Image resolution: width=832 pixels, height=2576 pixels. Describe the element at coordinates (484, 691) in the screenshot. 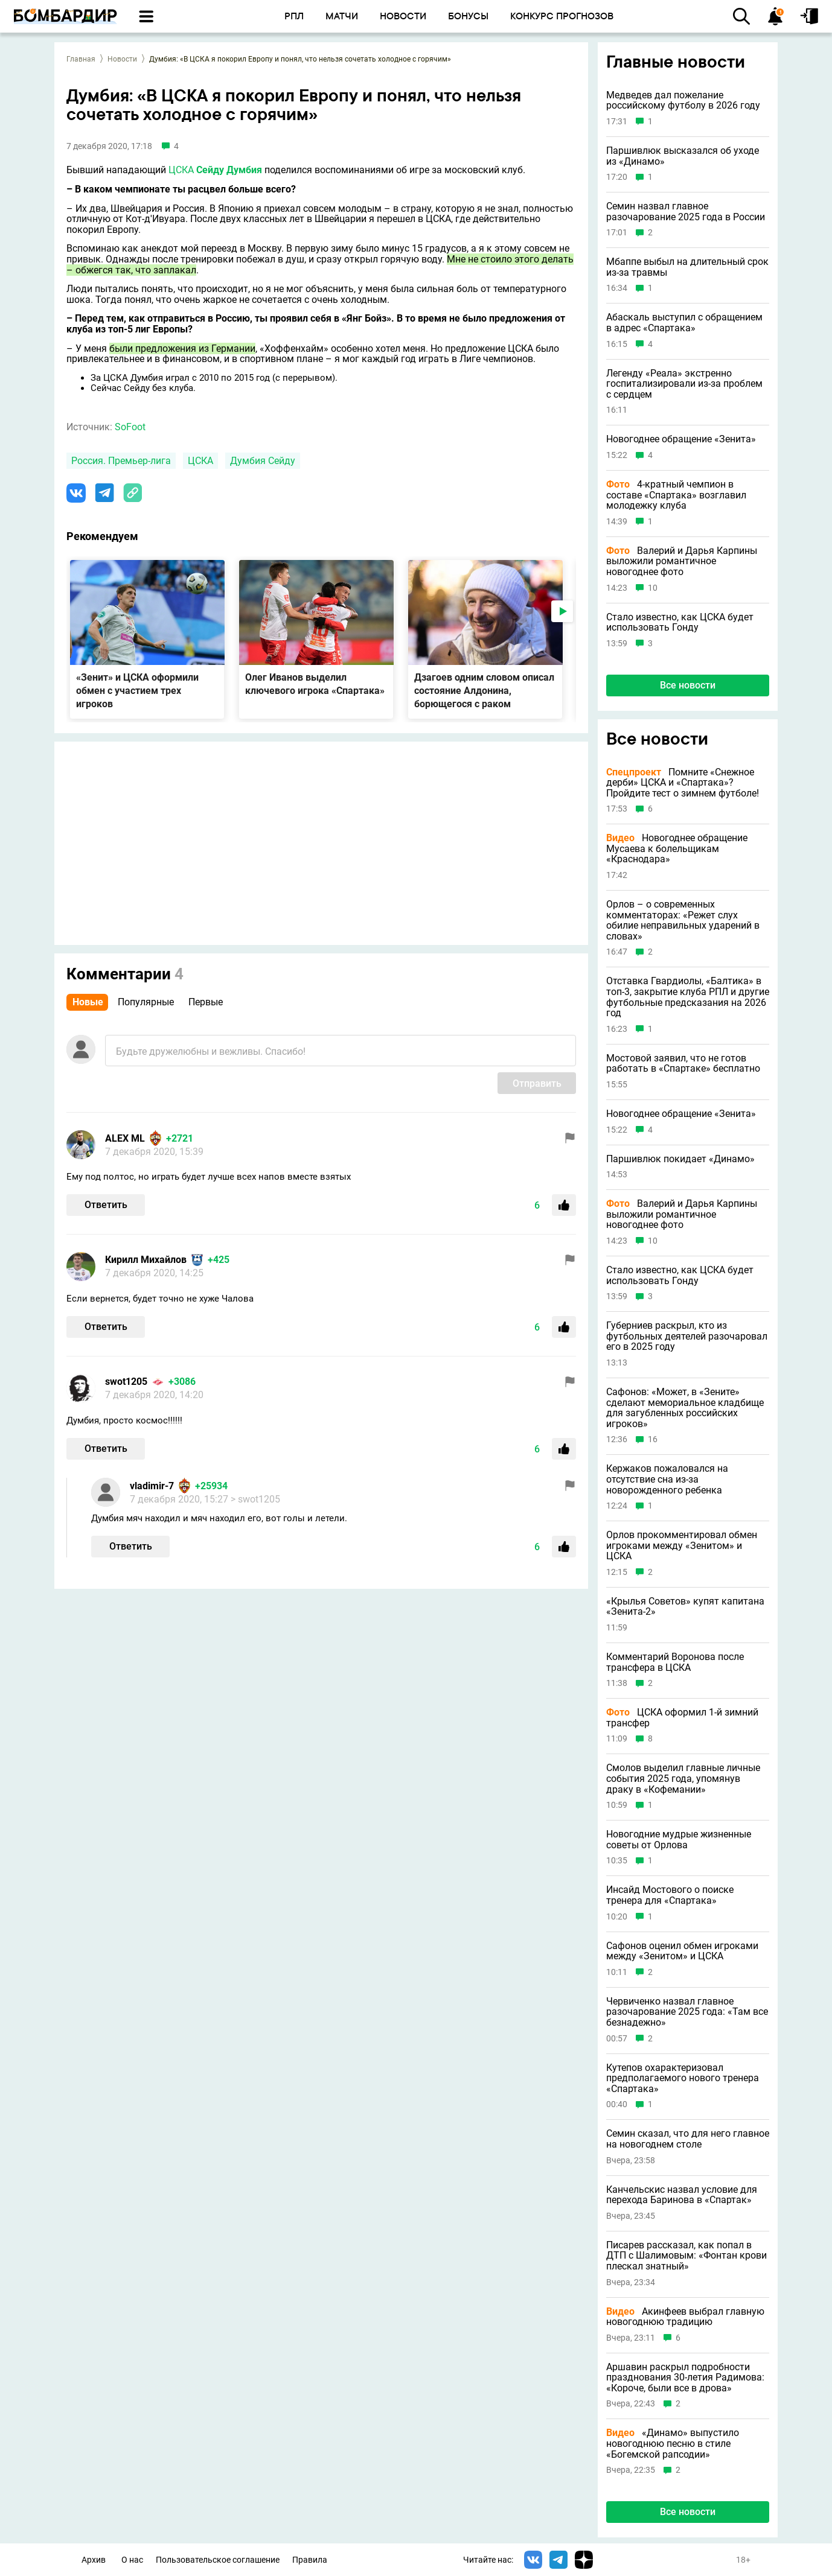

I see `Дзагоев одним словом описал состояние Алдонина, борющегося с раком` at that location.